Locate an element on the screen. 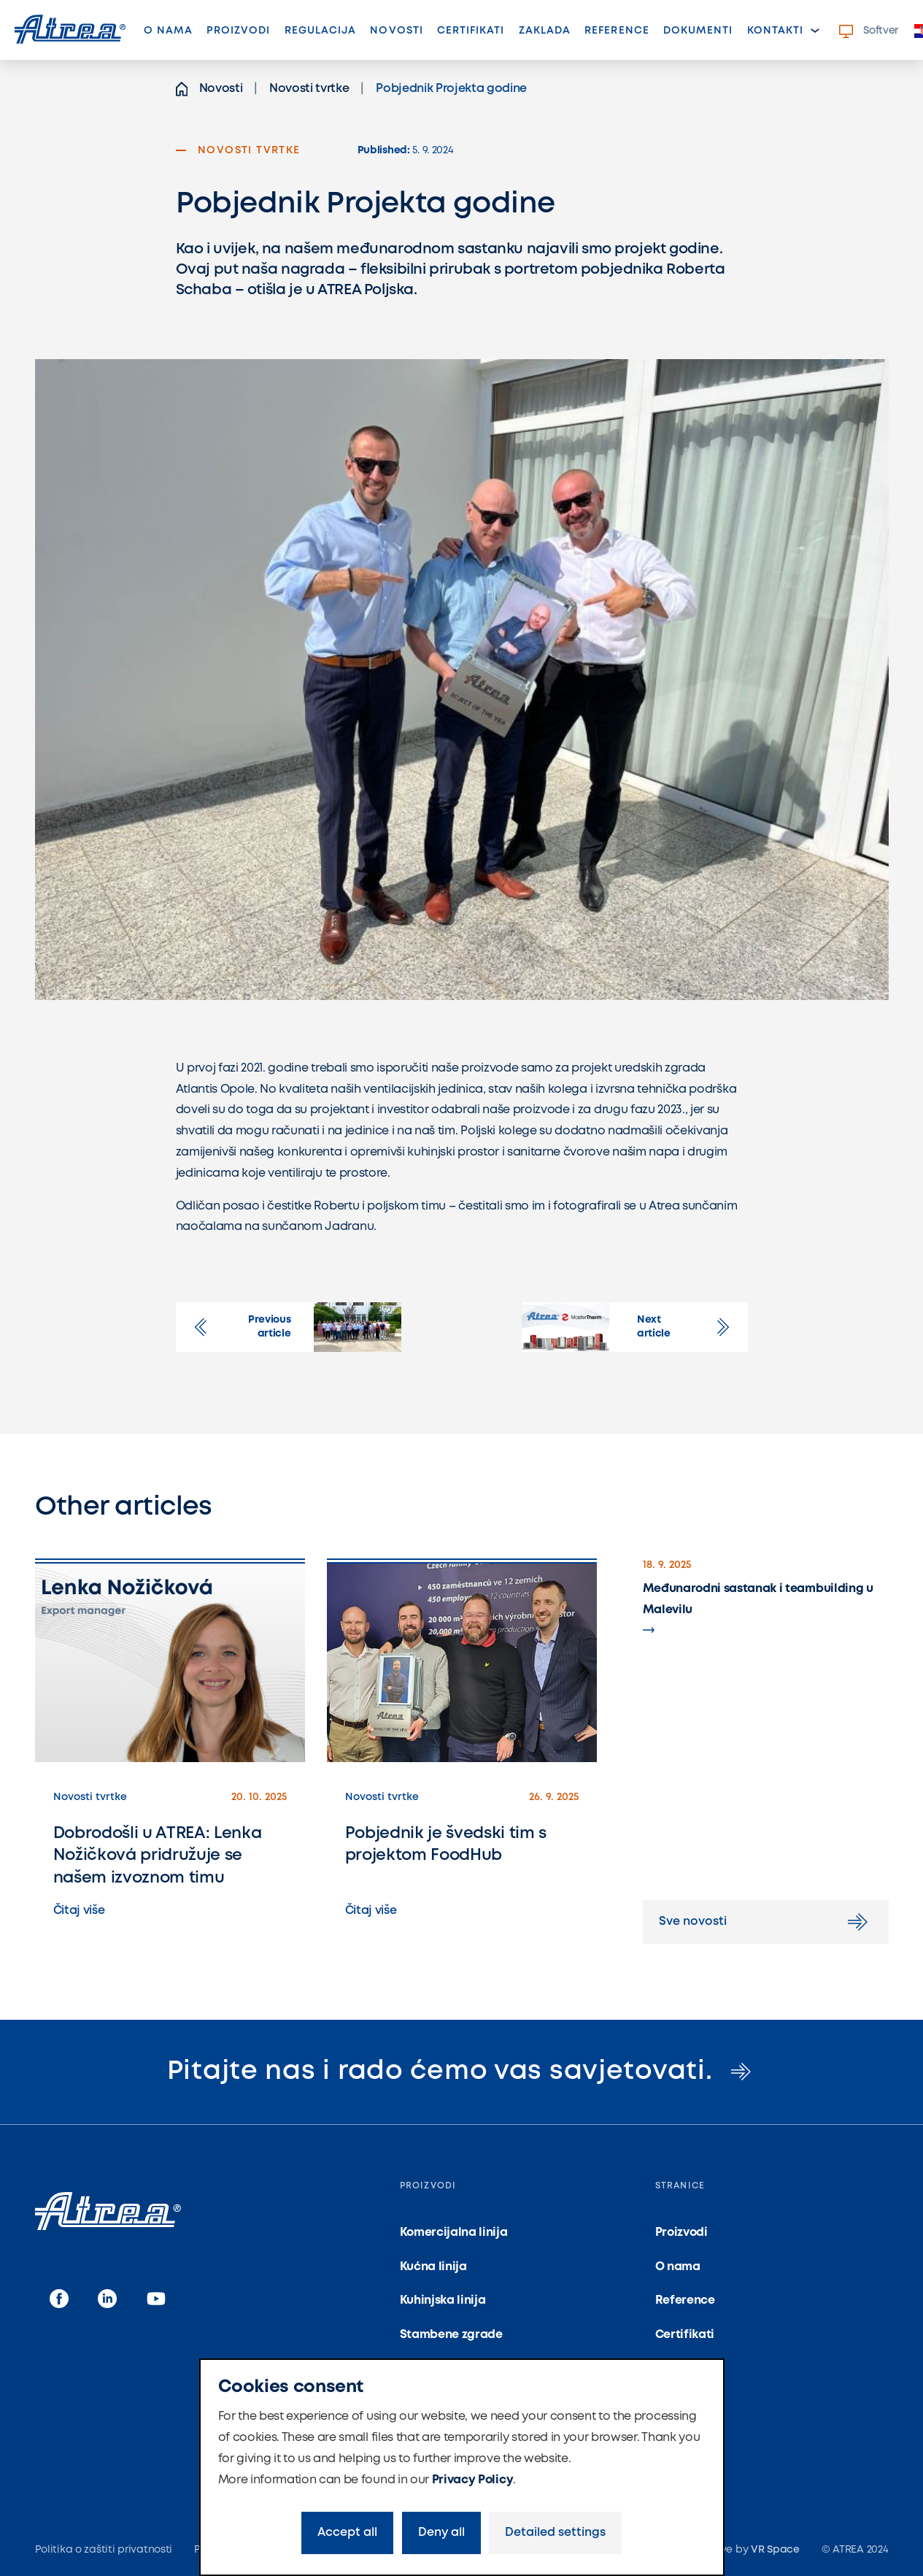 The image size is (923, 2576). Dokumenti is located at coordinates (698, 30).